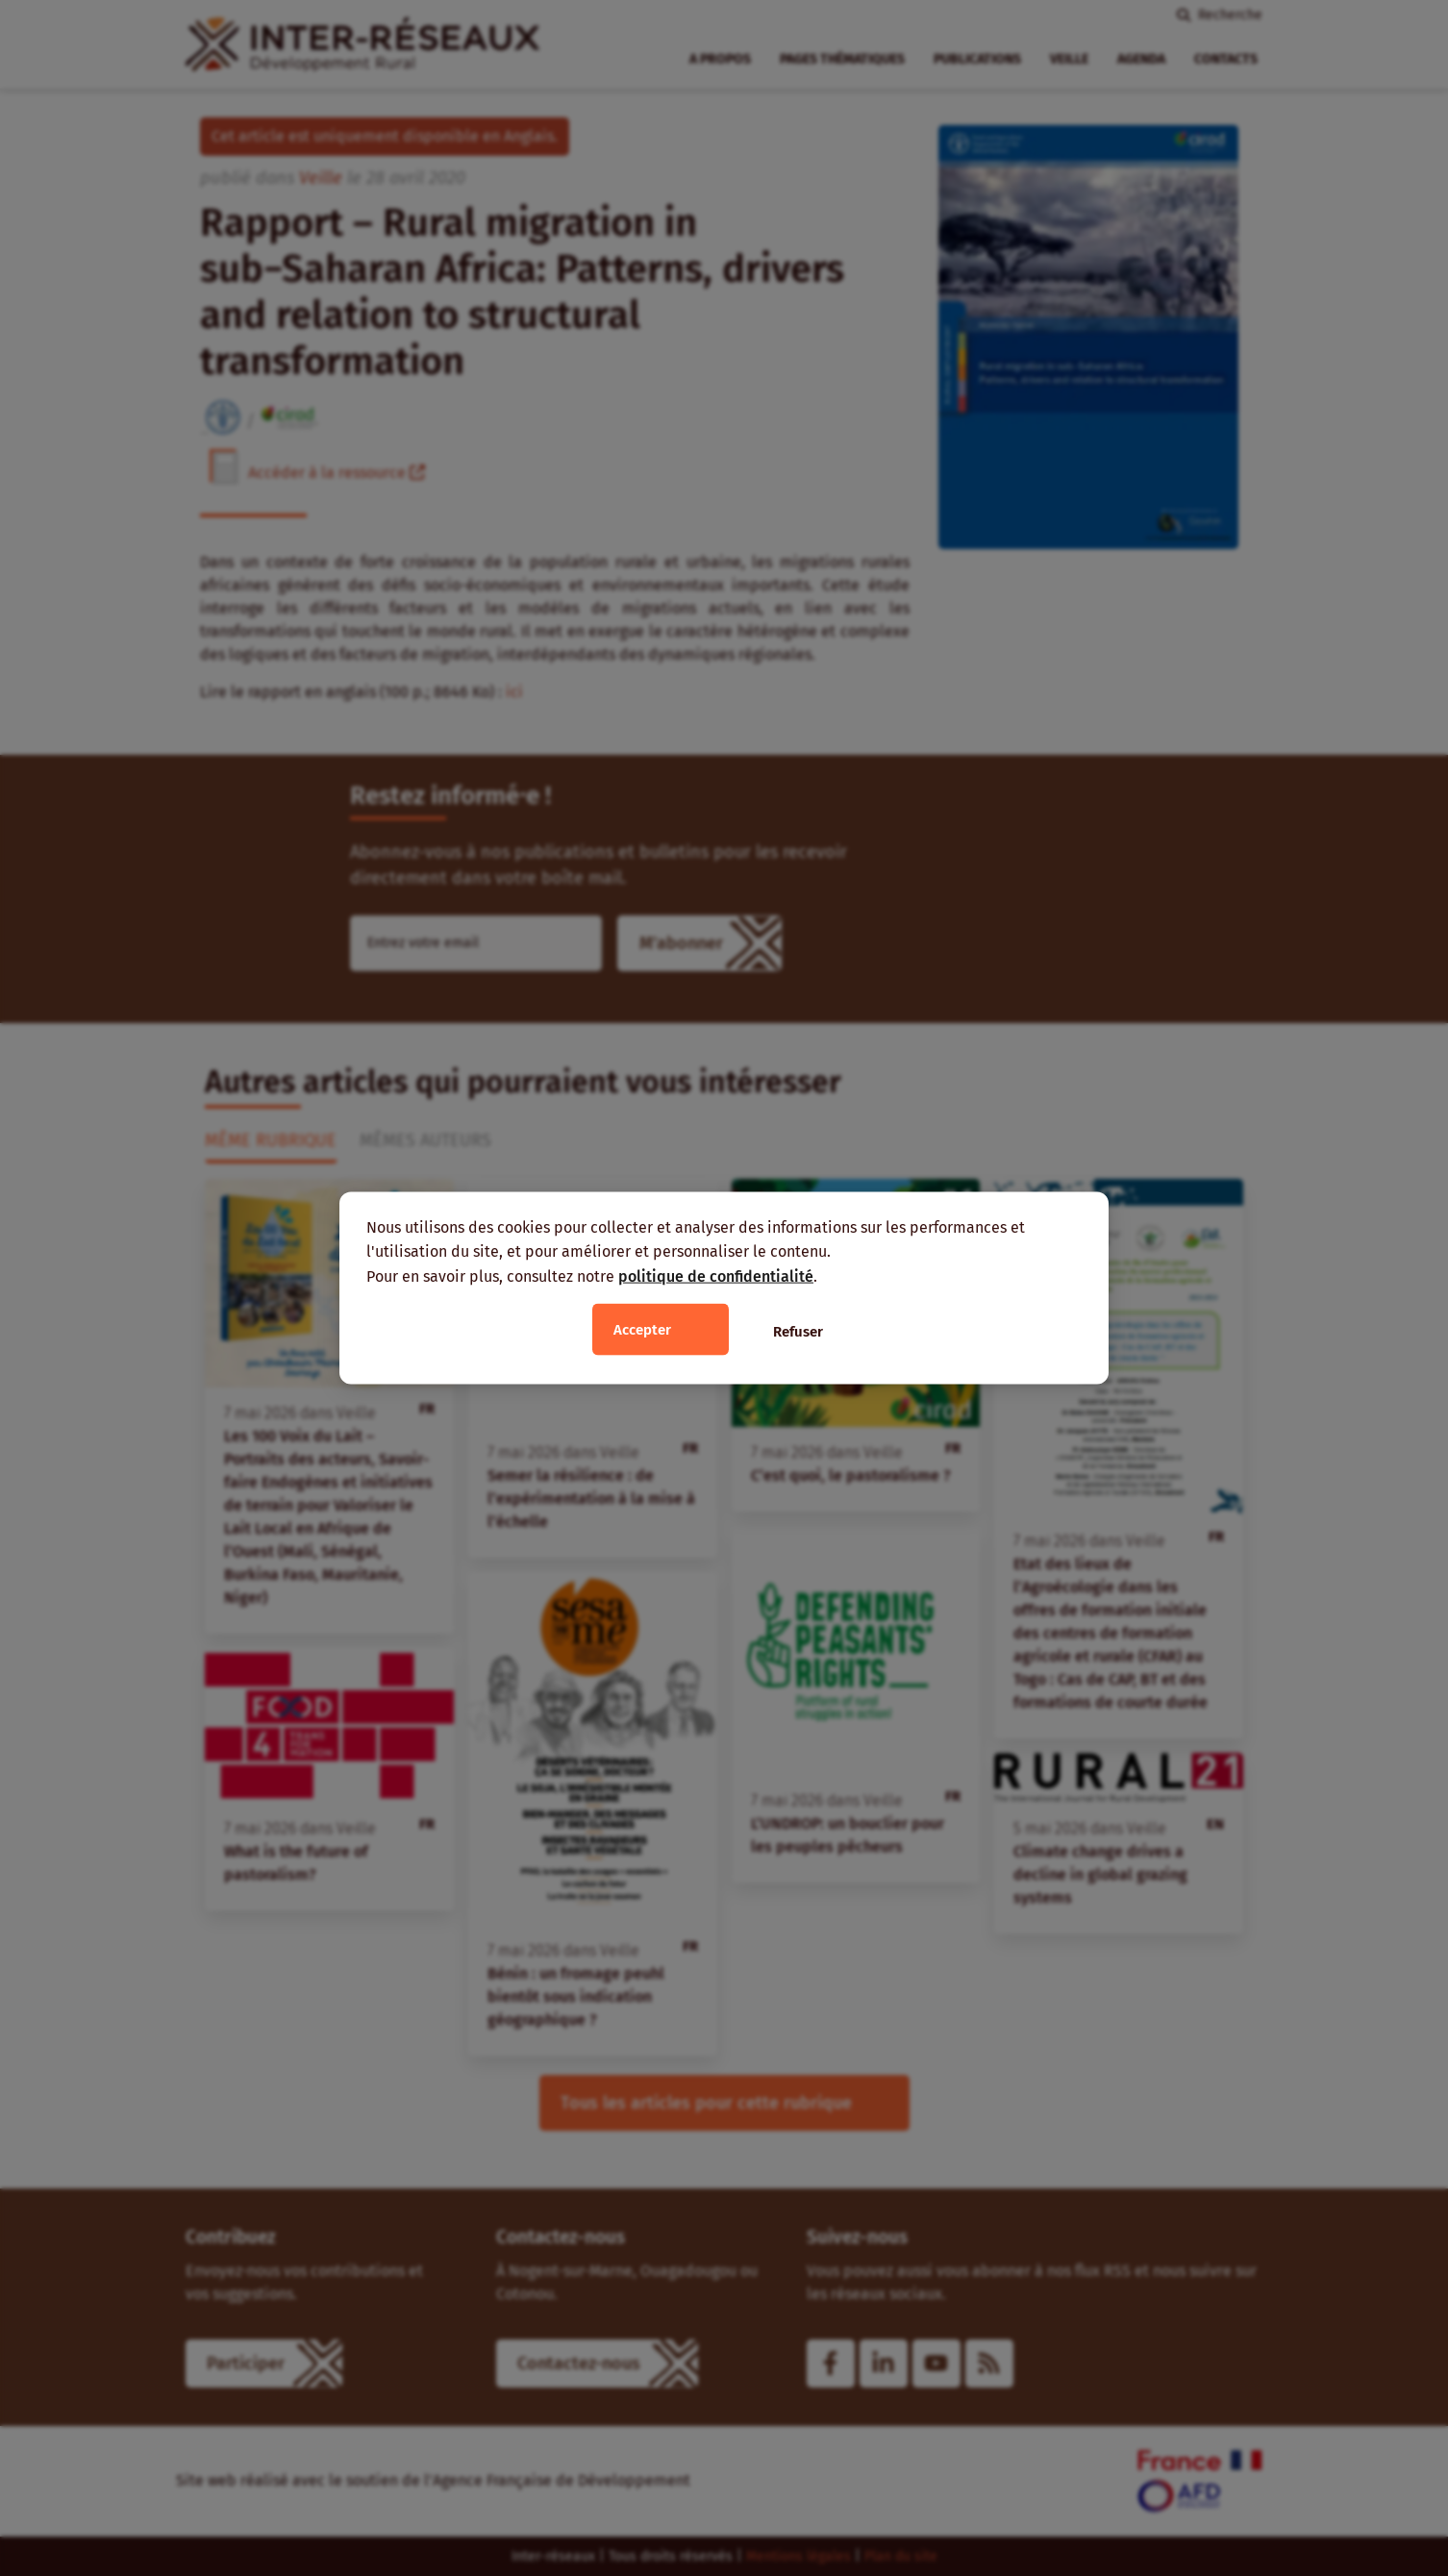 The height and width of the screenshot is (2576, 1448). I want to click on Accepter, so click(642, 1329).